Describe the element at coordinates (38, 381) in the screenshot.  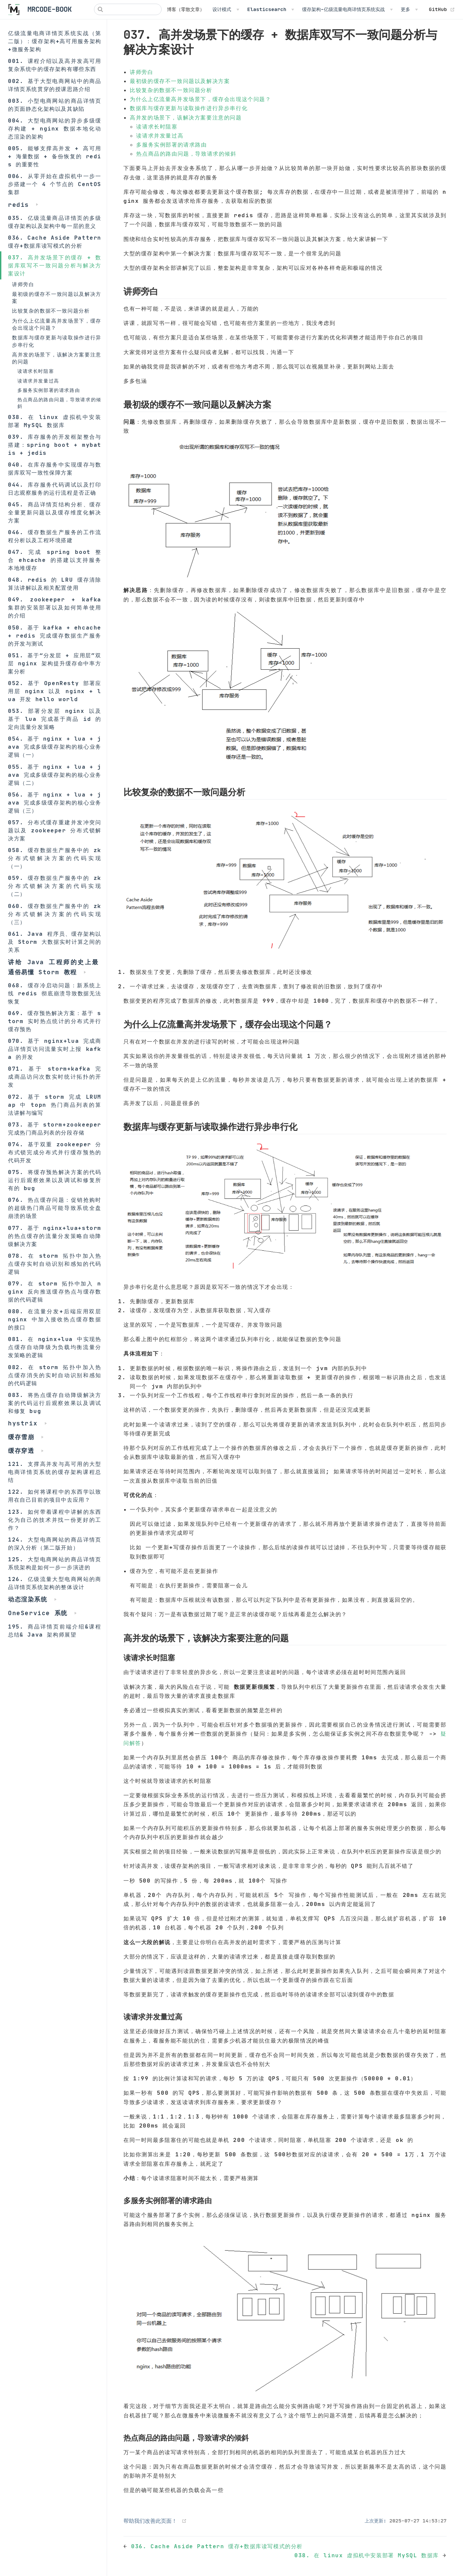
I see `读请求并发量过高` at that location.